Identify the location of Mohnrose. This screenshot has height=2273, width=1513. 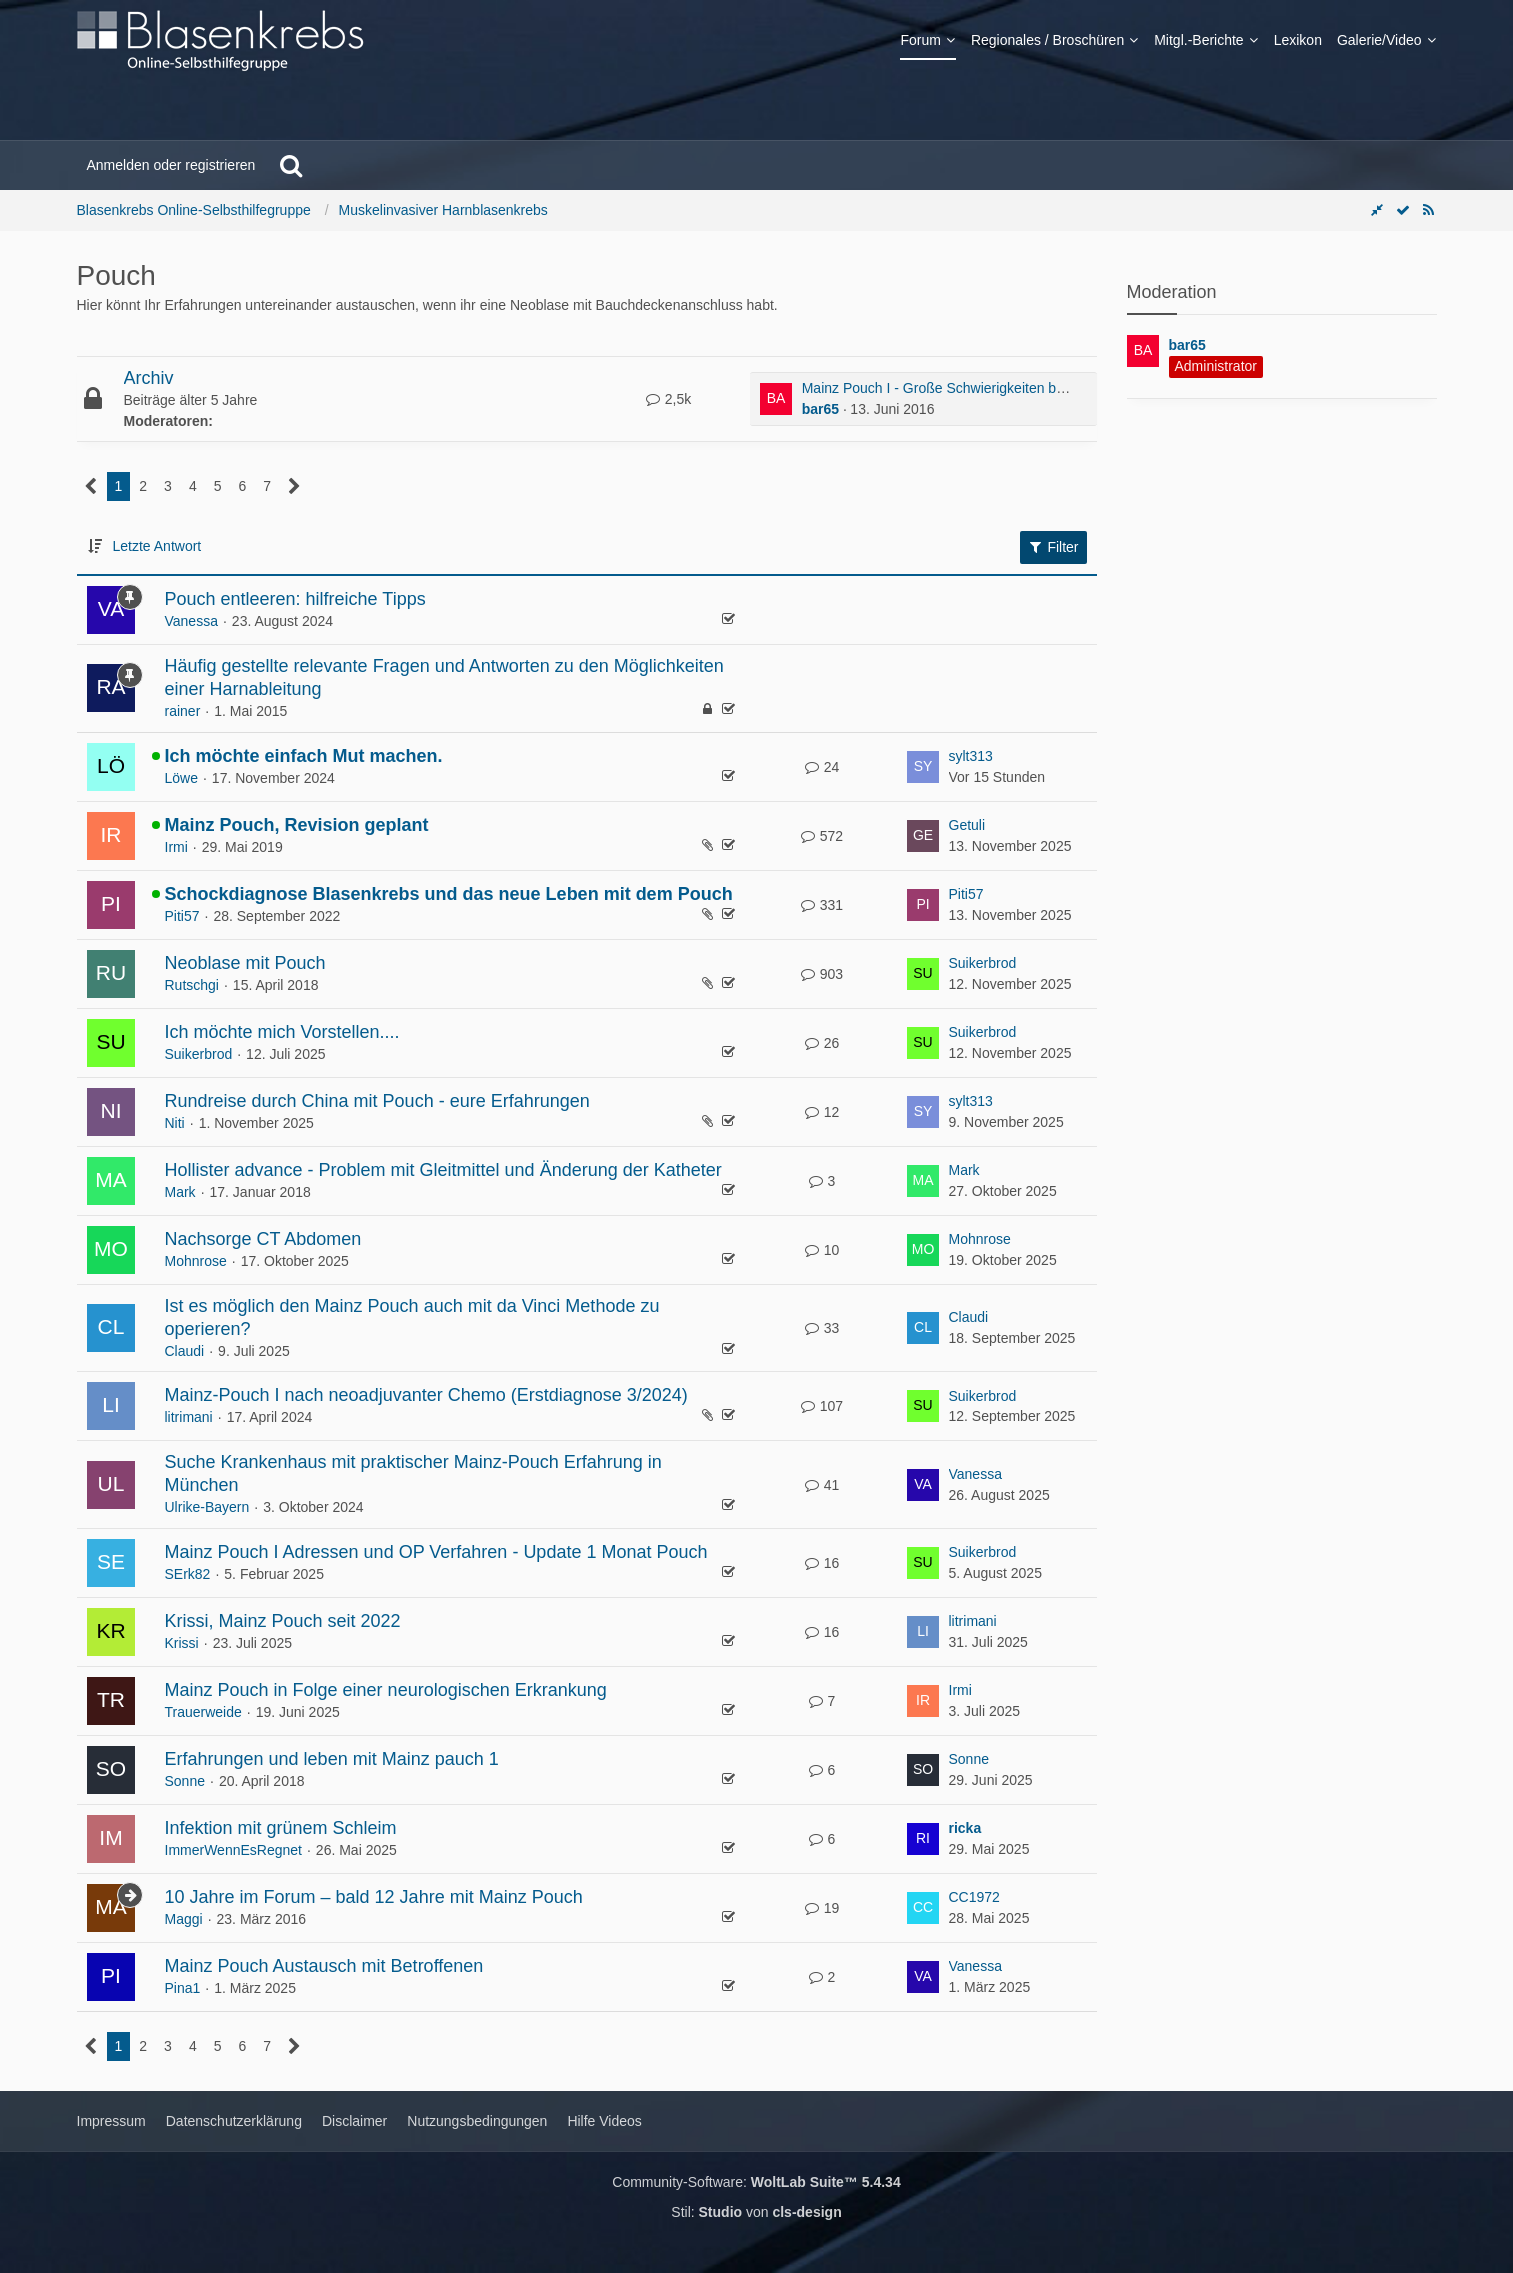
(196, 1261).